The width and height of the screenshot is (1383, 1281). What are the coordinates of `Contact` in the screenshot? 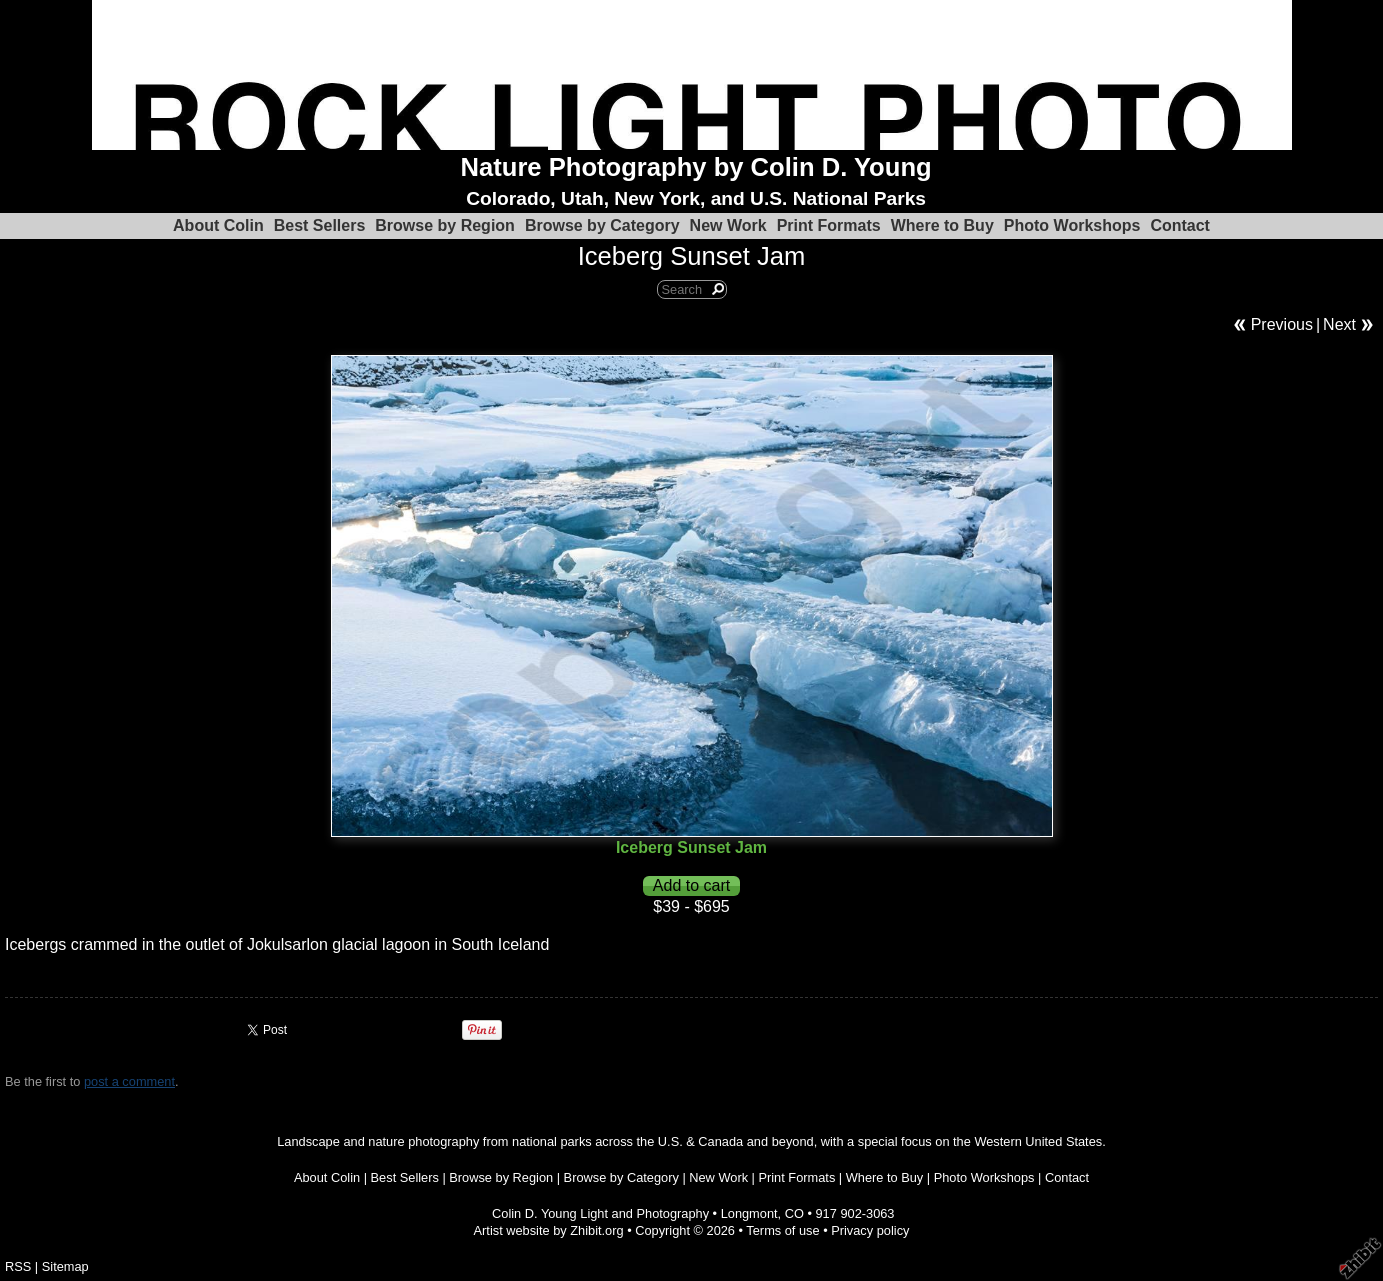 It's located at (1180, 225).